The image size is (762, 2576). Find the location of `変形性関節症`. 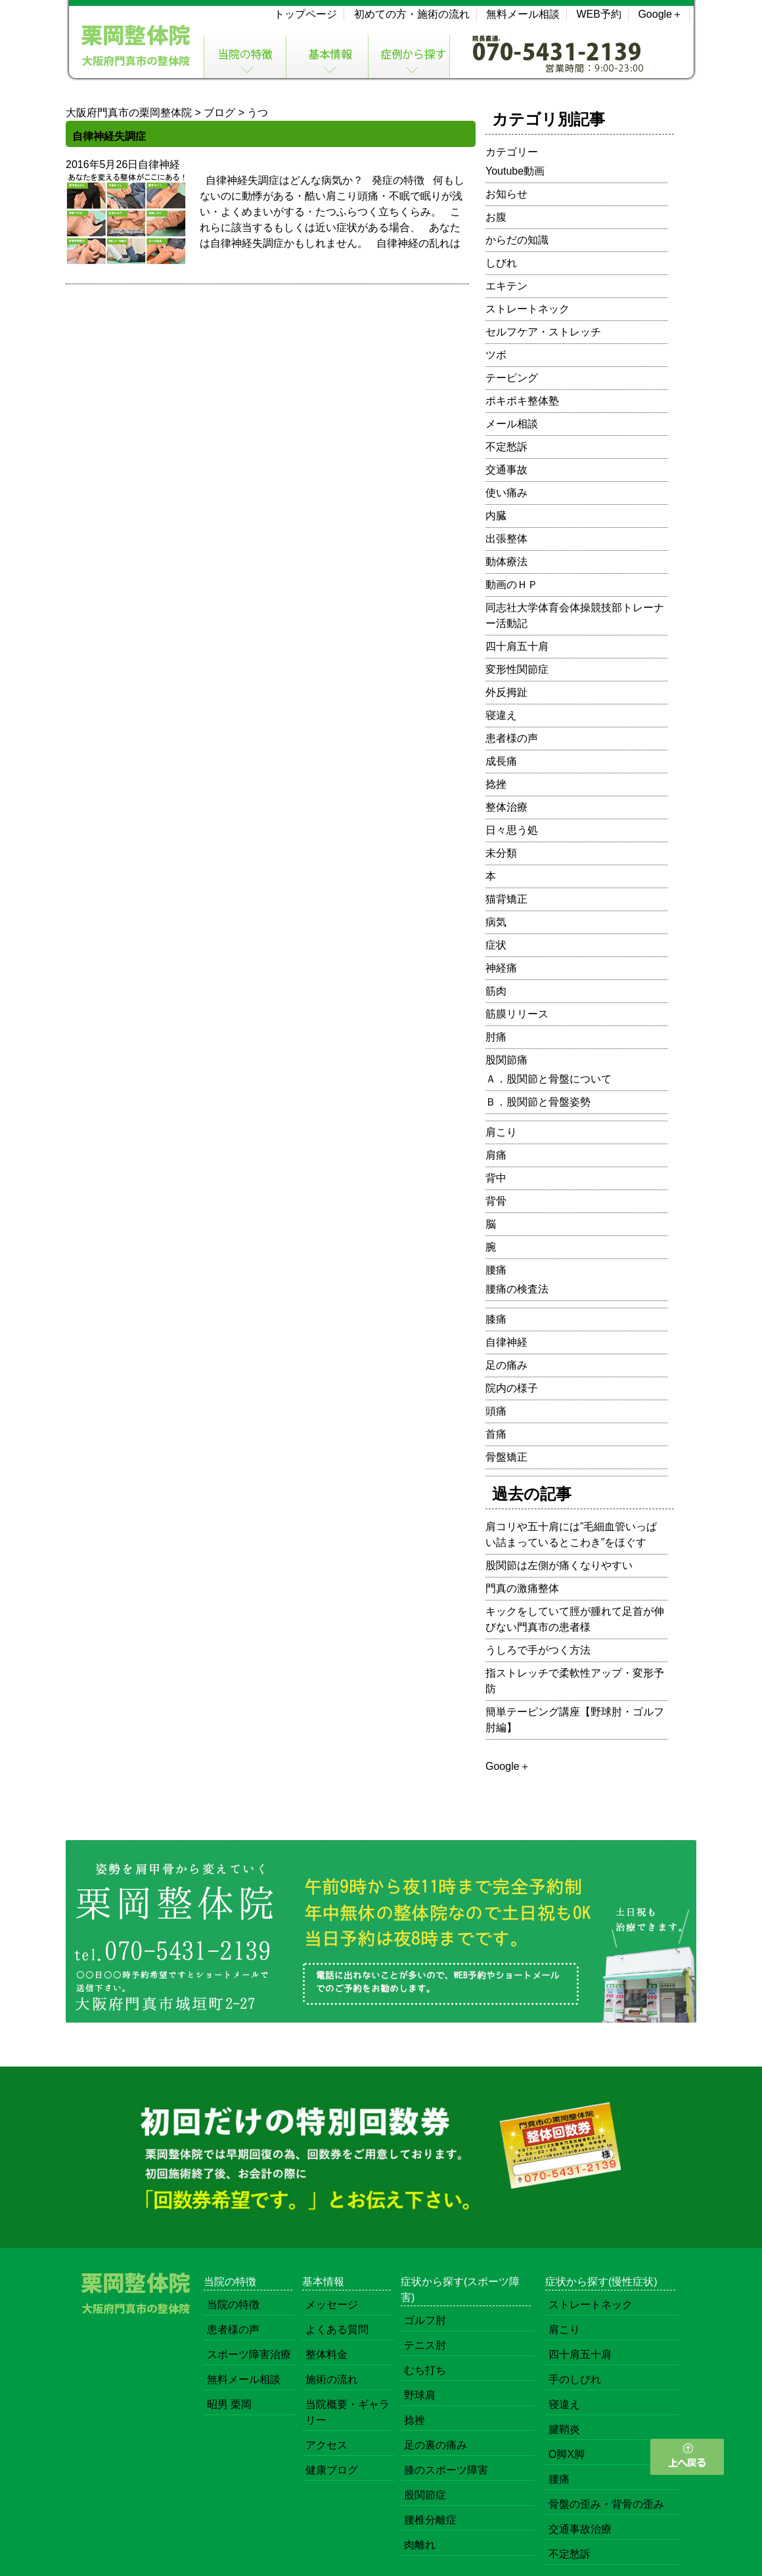

変形性関節症 is located at coordinates (517, 669).